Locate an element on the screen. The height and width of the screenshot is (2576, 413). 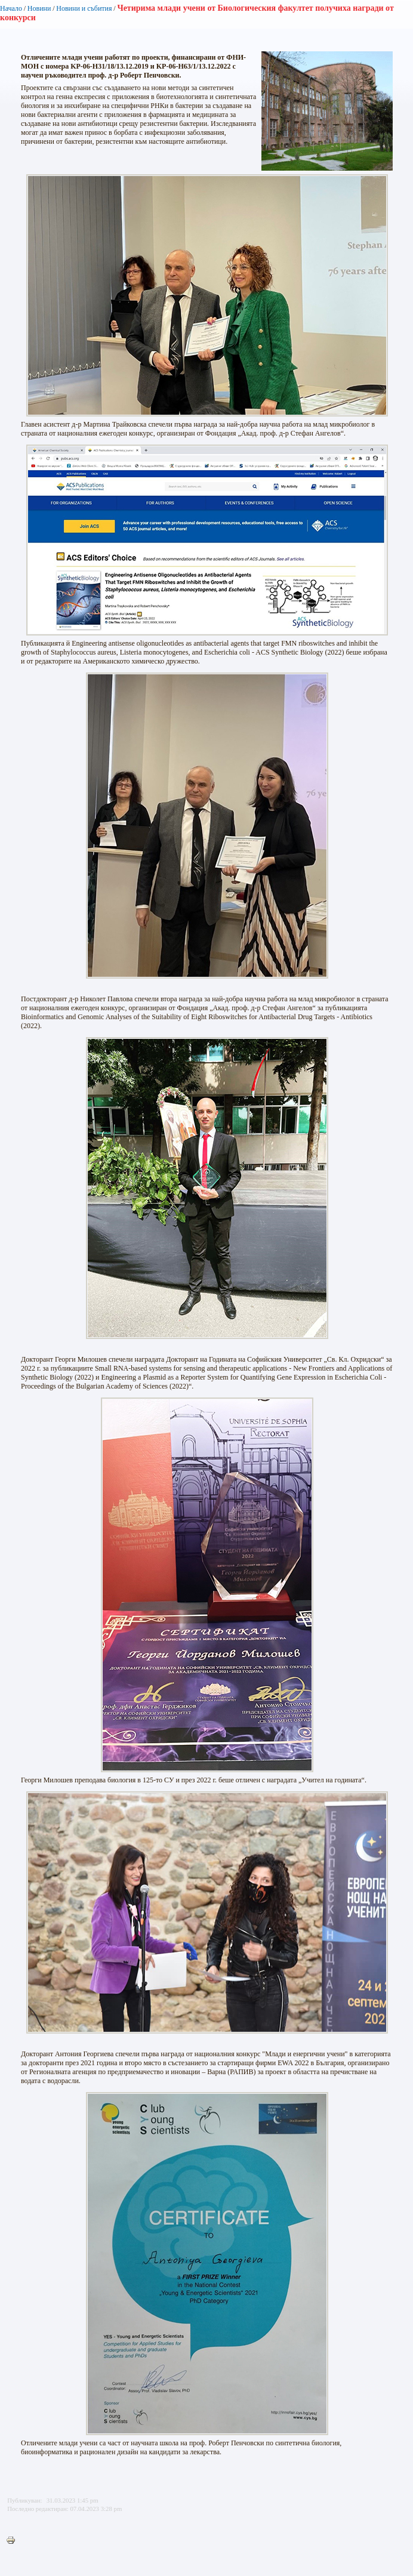
Новини is located at coordinates (39, 8).